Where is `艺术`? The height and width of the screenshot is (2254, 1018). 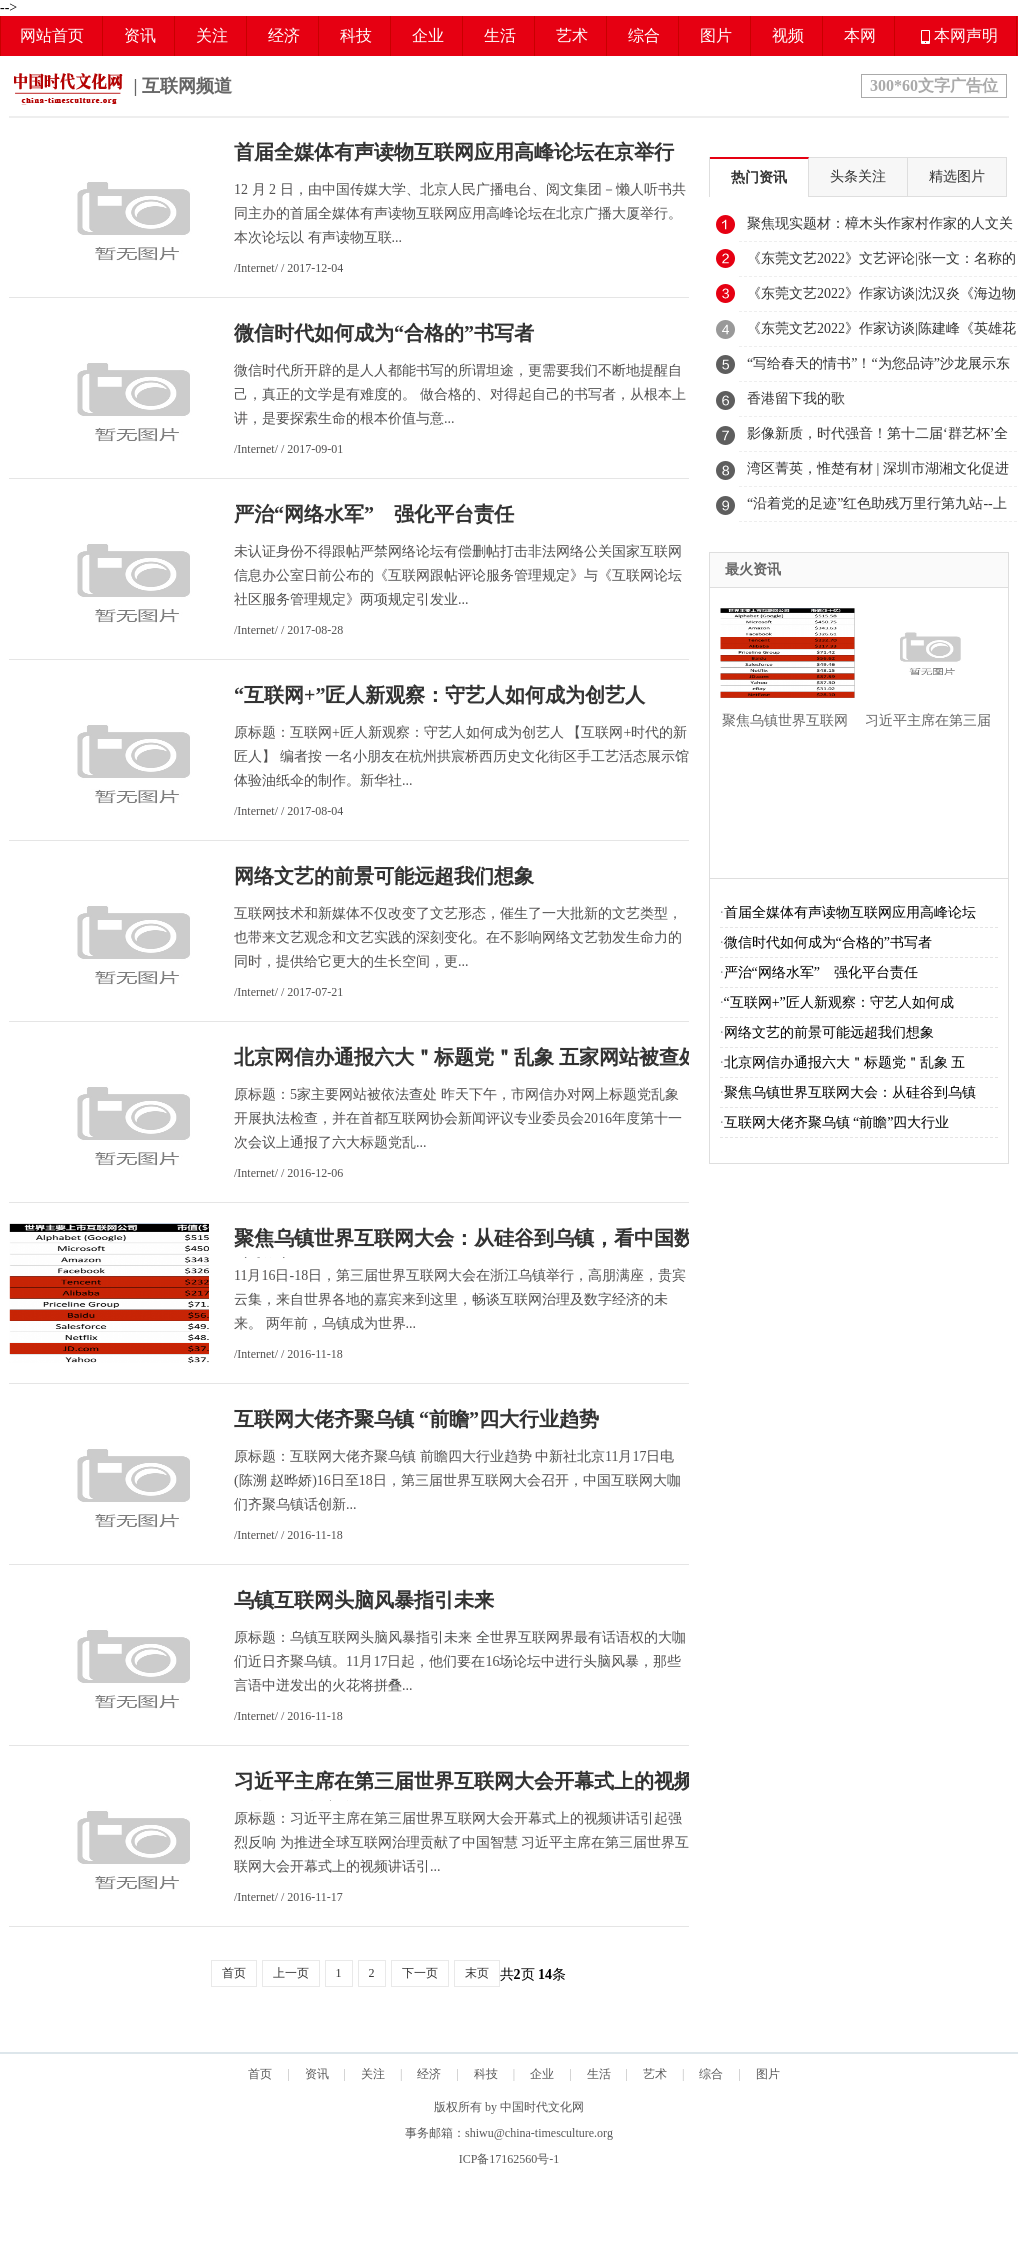
艺术 is located at coordinates (572, 35).